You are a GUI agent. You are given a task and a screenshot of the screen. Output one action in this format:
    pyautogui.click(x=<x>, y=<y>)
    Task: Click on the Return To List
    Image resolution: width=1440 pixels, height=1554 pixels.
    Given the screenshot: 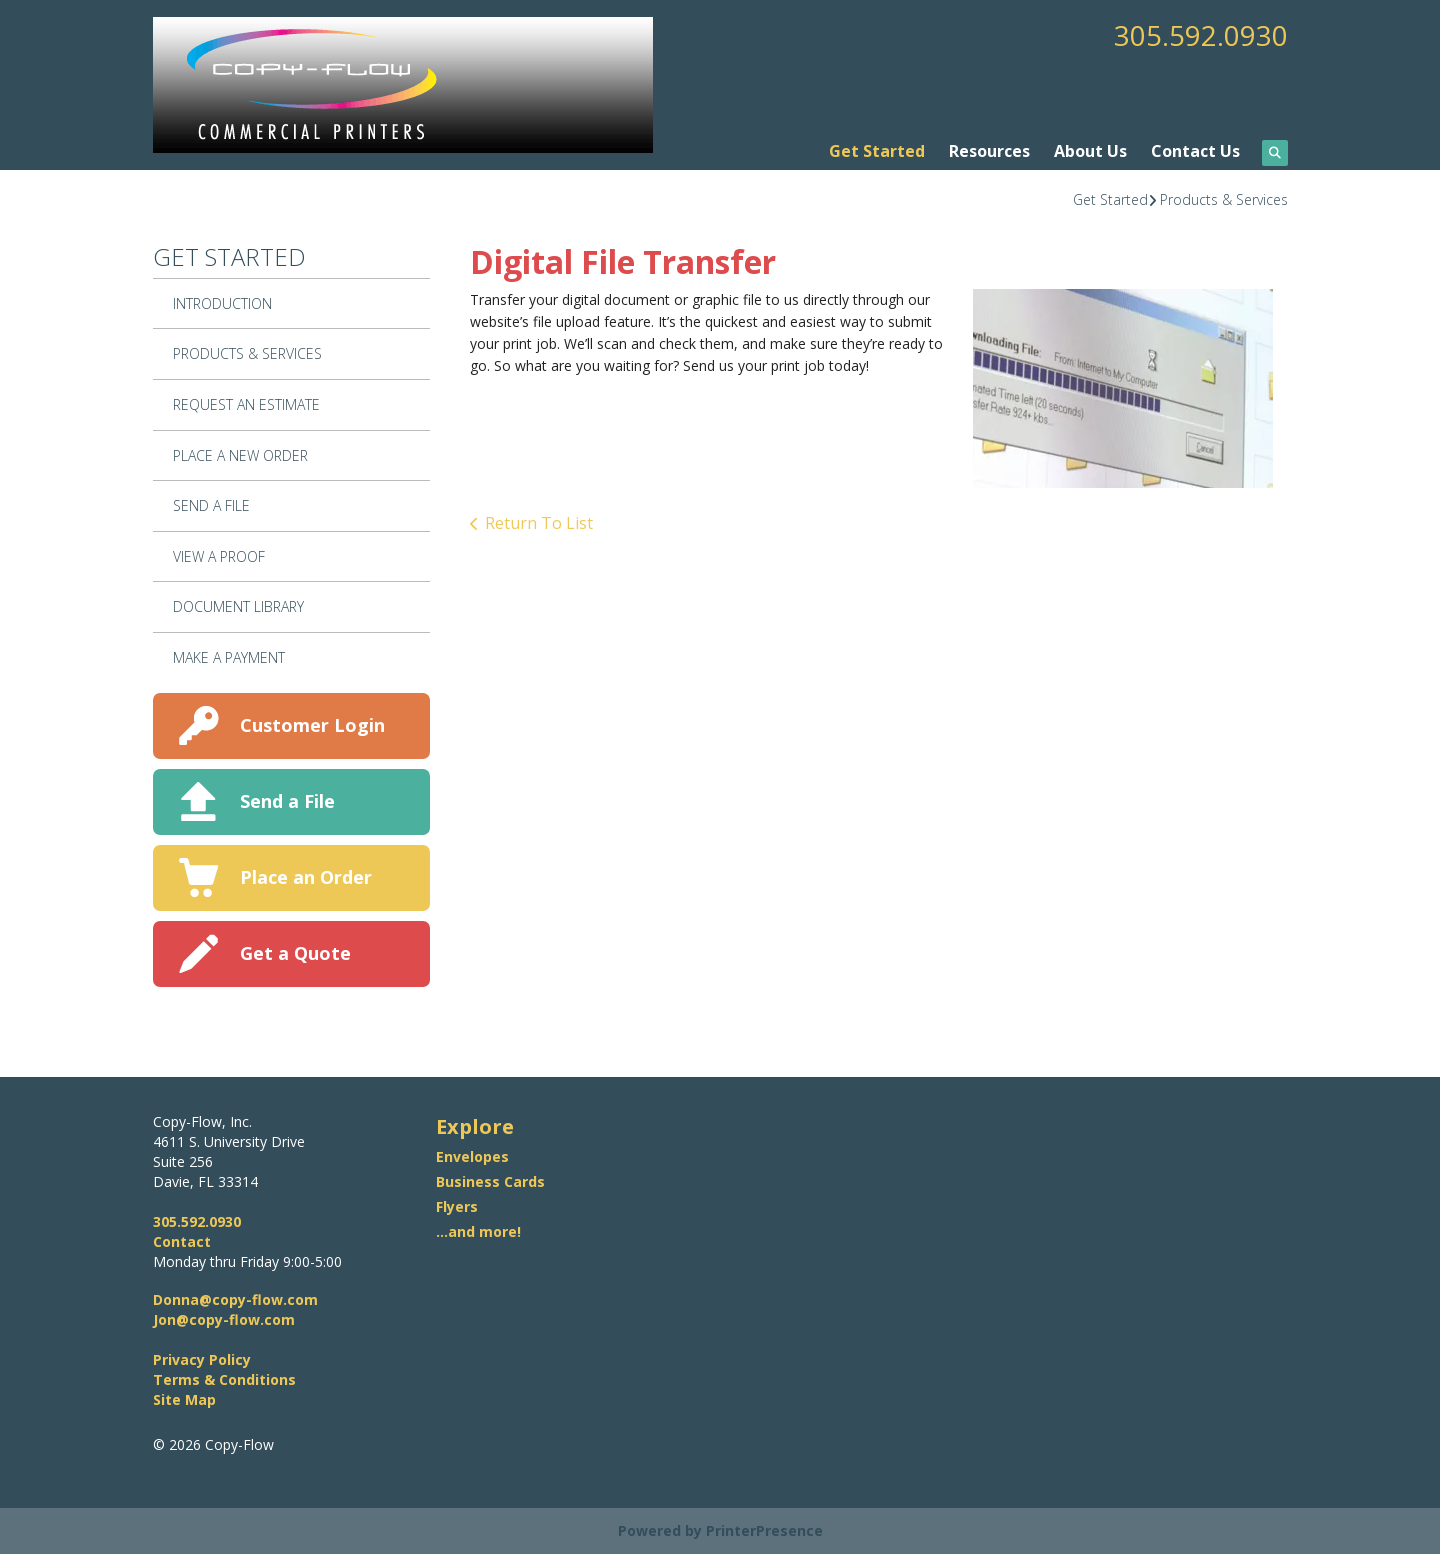 What is the action you would take?
    pyautogui.click(x=539, y=523)
    